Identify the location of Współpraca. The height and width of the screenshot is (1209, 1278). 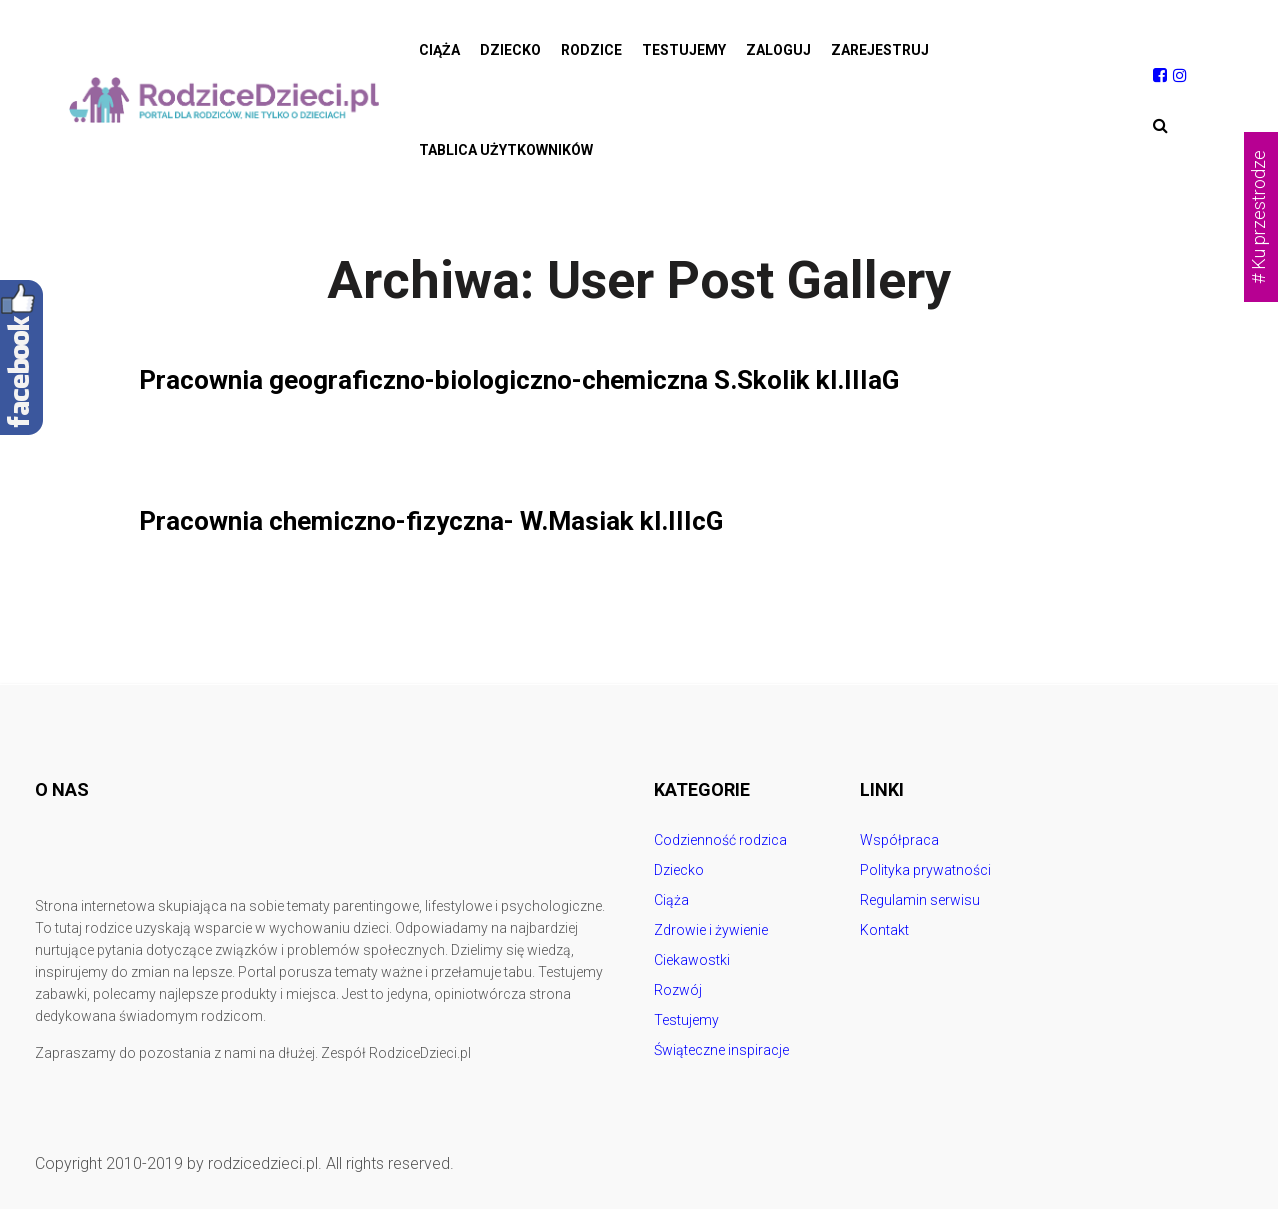
(899, 840).